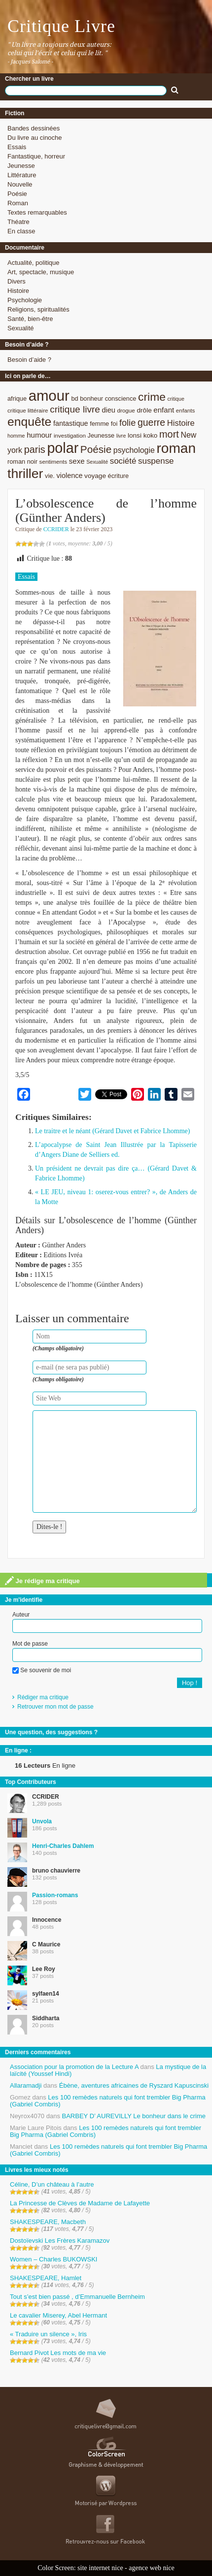 This screenshot has width=212, height=2576. What do you see at coordinates (25, 473) in the screenshot?
I see `thriller [thriller (45 éléments)]` at bounding box center [25, 473].